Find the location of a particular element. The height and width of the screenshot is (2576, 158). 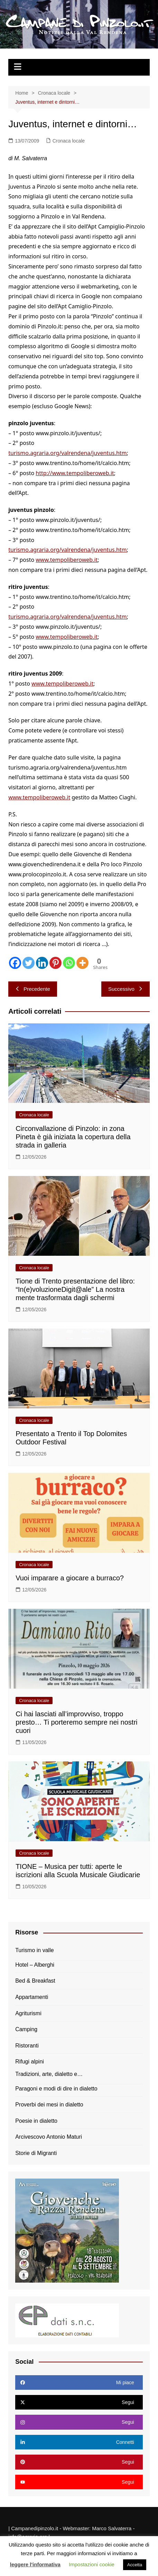

Tradizioni, arte, dialetto e… is located at coordinates (49, 2074).